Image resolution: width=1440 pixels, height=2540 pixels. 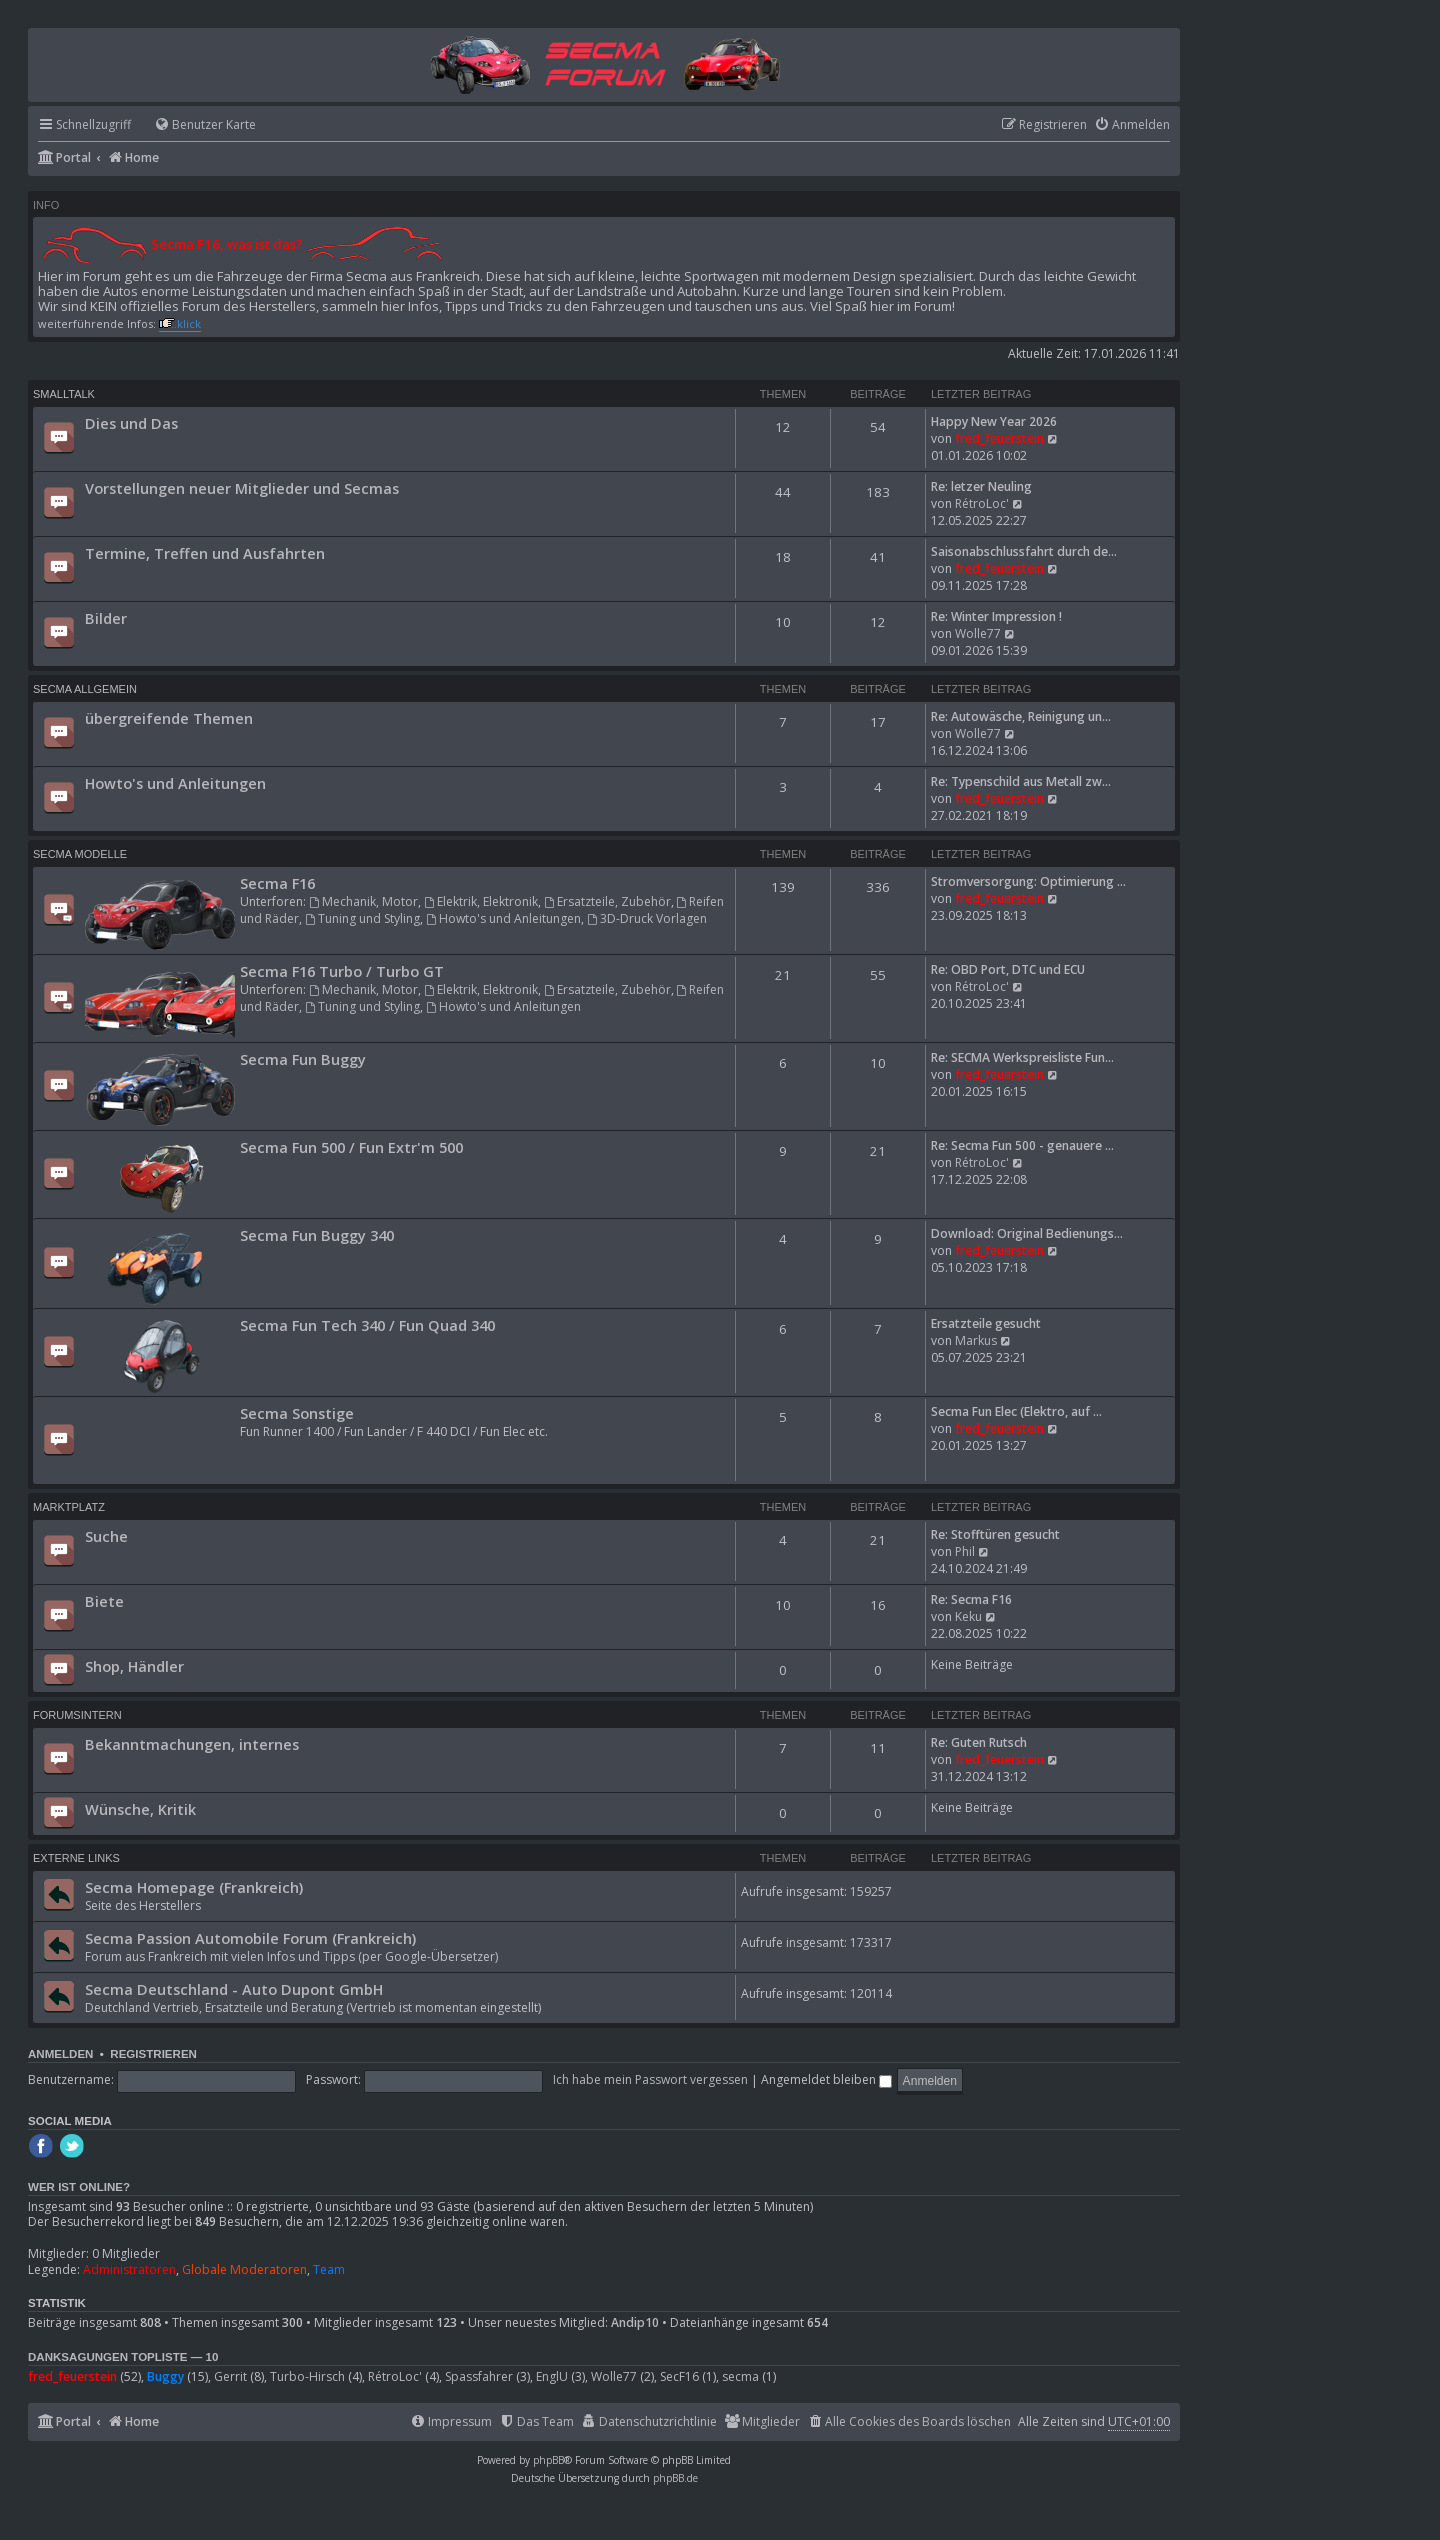 I want to click on Danksagungen Topliste — 10, so click(x=123, y=2357).